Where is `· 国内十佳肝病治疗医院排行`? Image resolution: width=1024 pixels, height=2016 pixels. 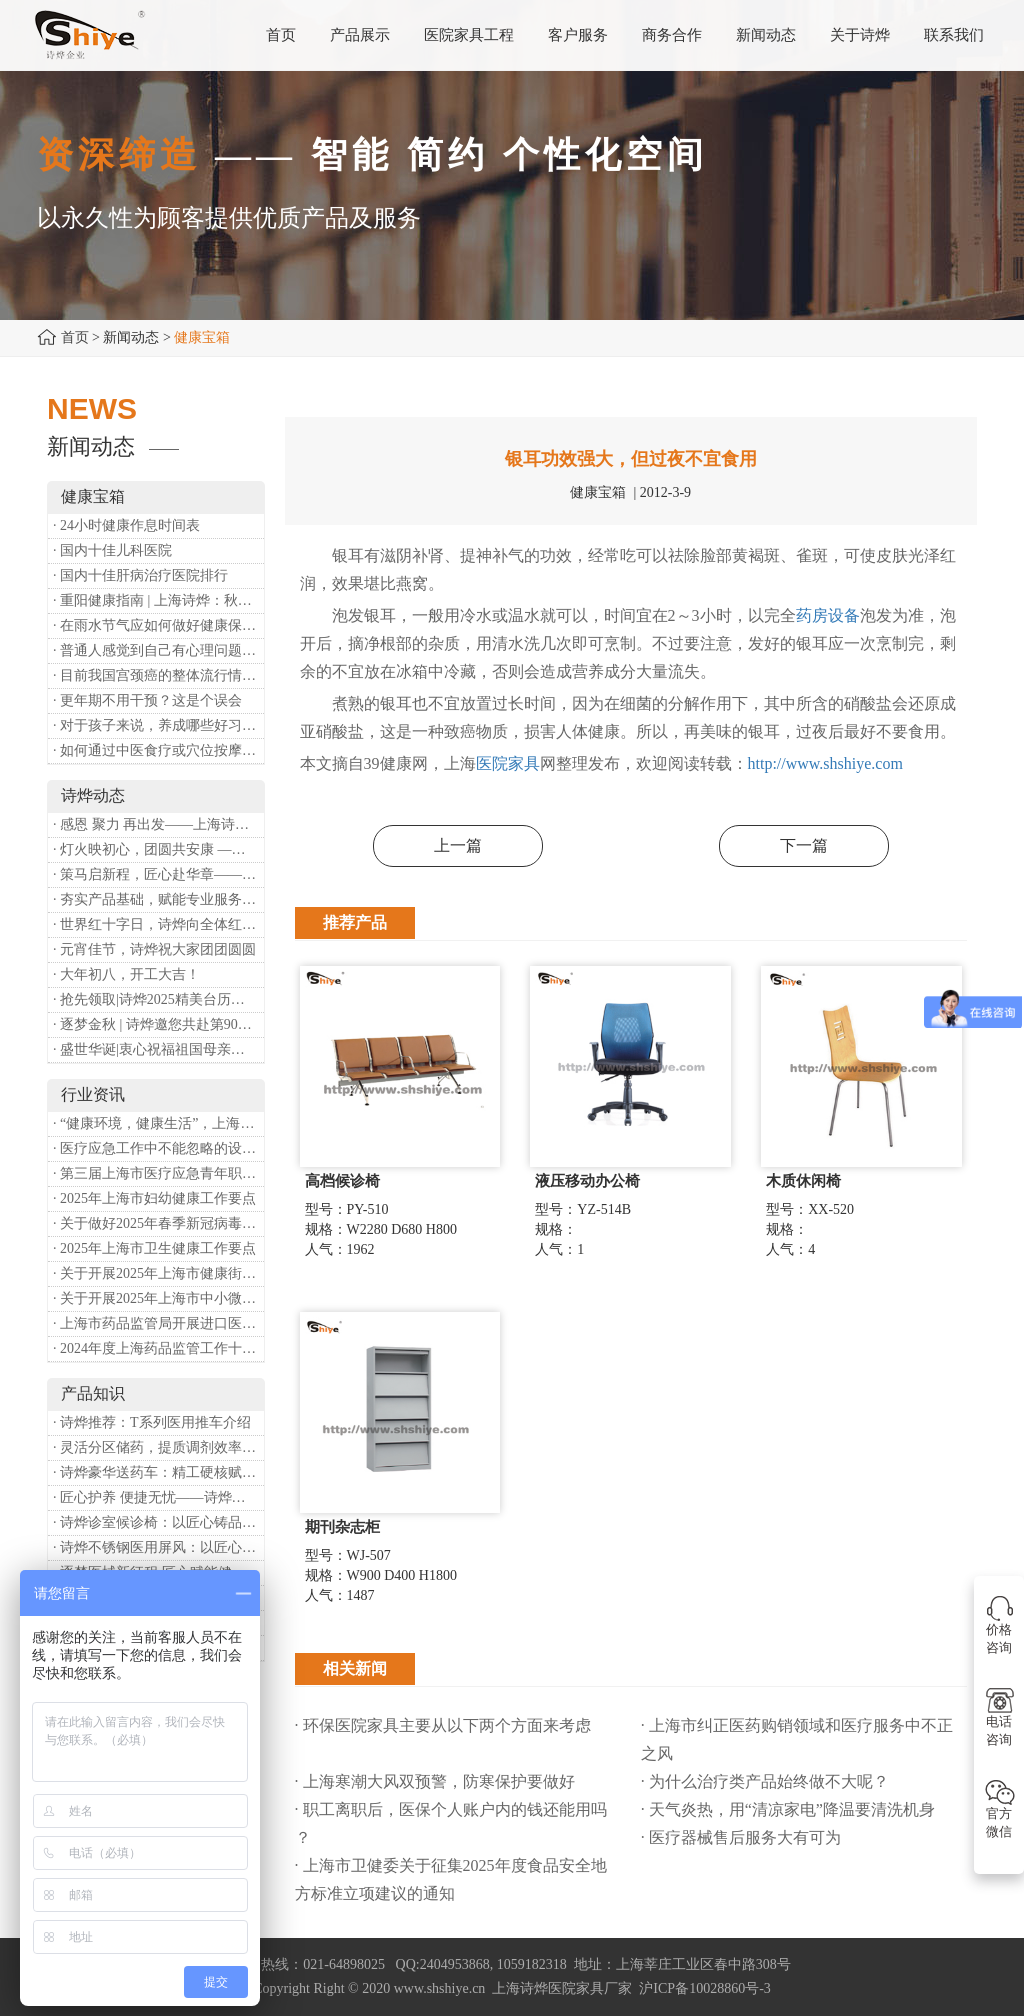 · 国内十佳肝病治疗医院排行 is located at coordinates (140, 575).